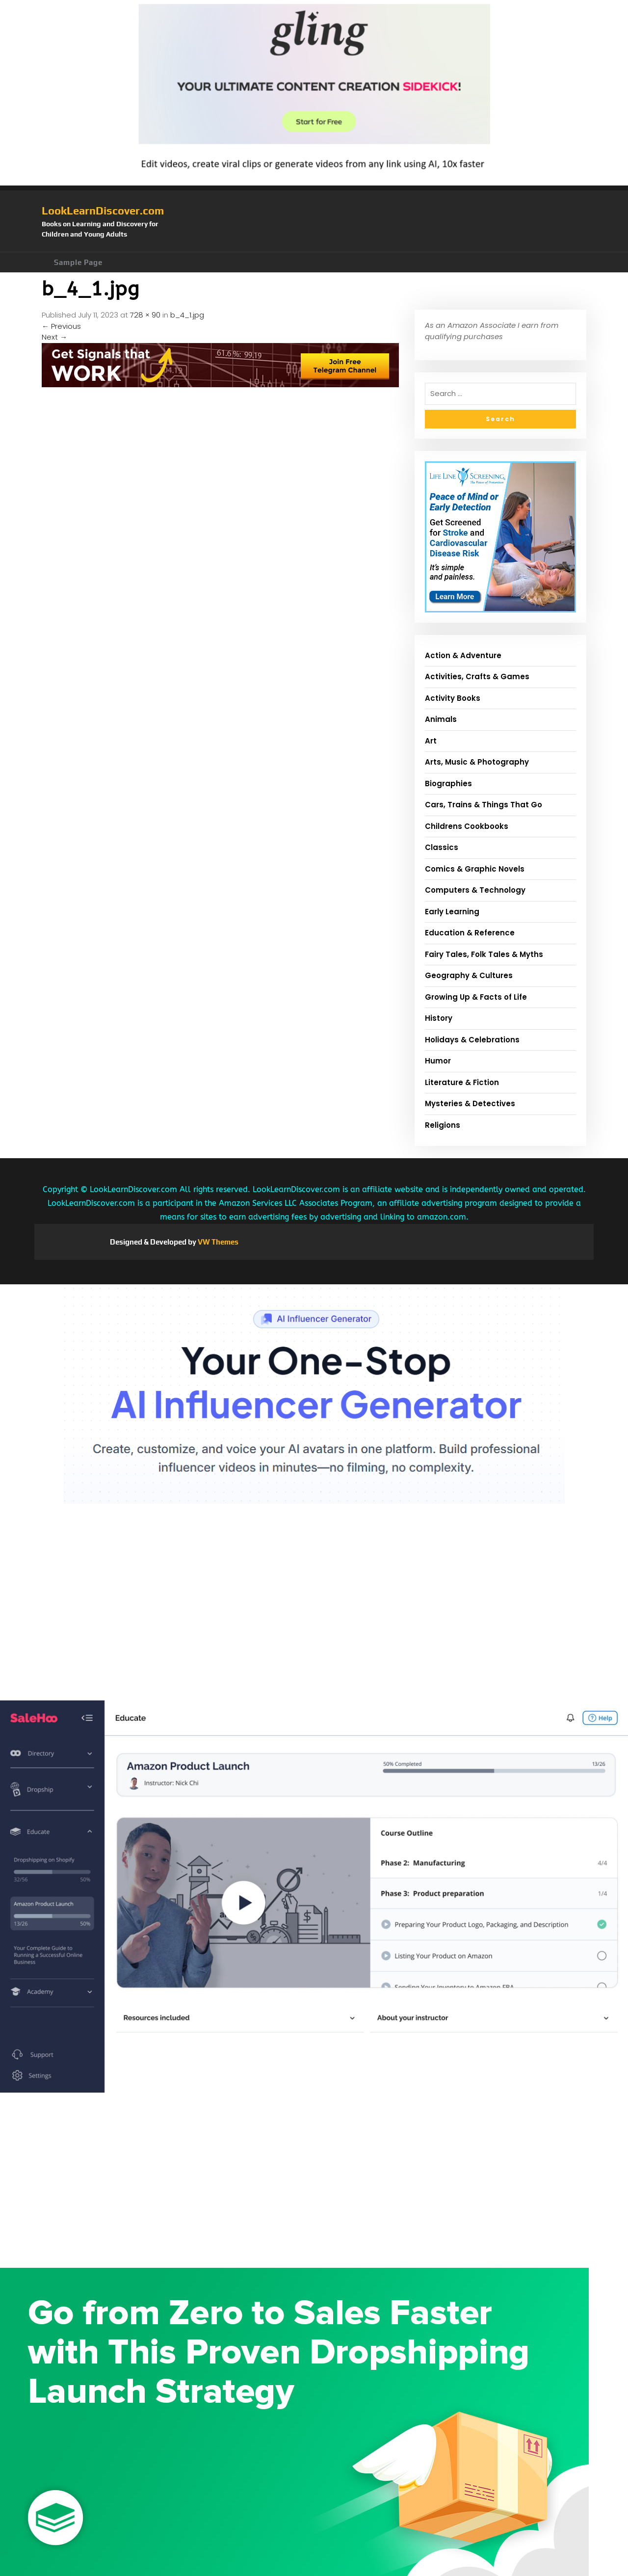  I want to click on Growing Up & Facts of Life, so click(476, 997).